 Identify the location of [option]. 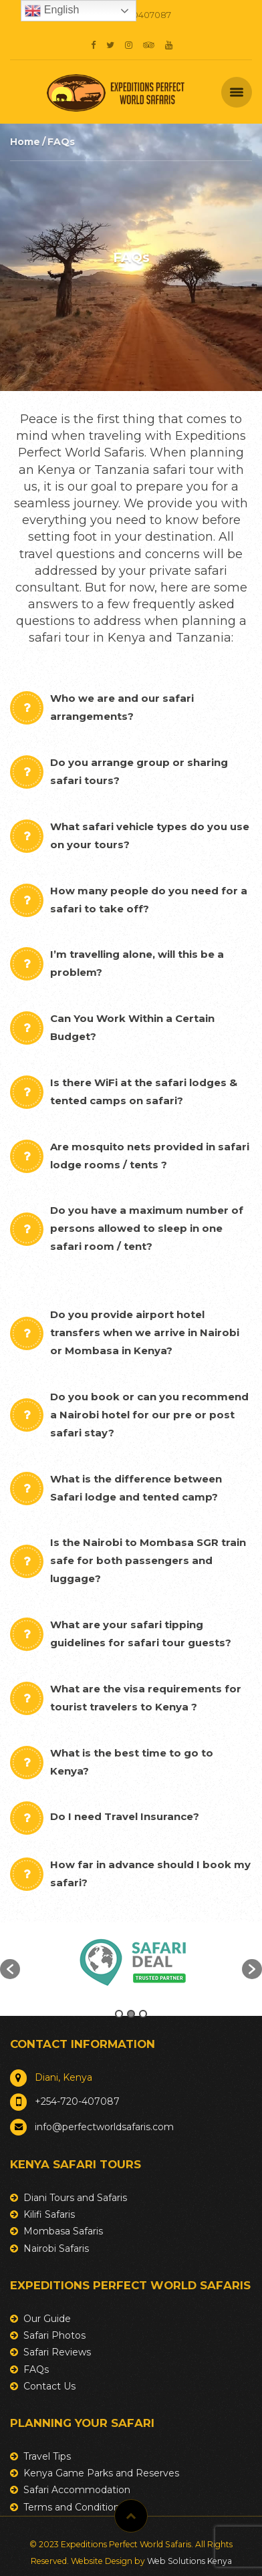
(131, 1962).